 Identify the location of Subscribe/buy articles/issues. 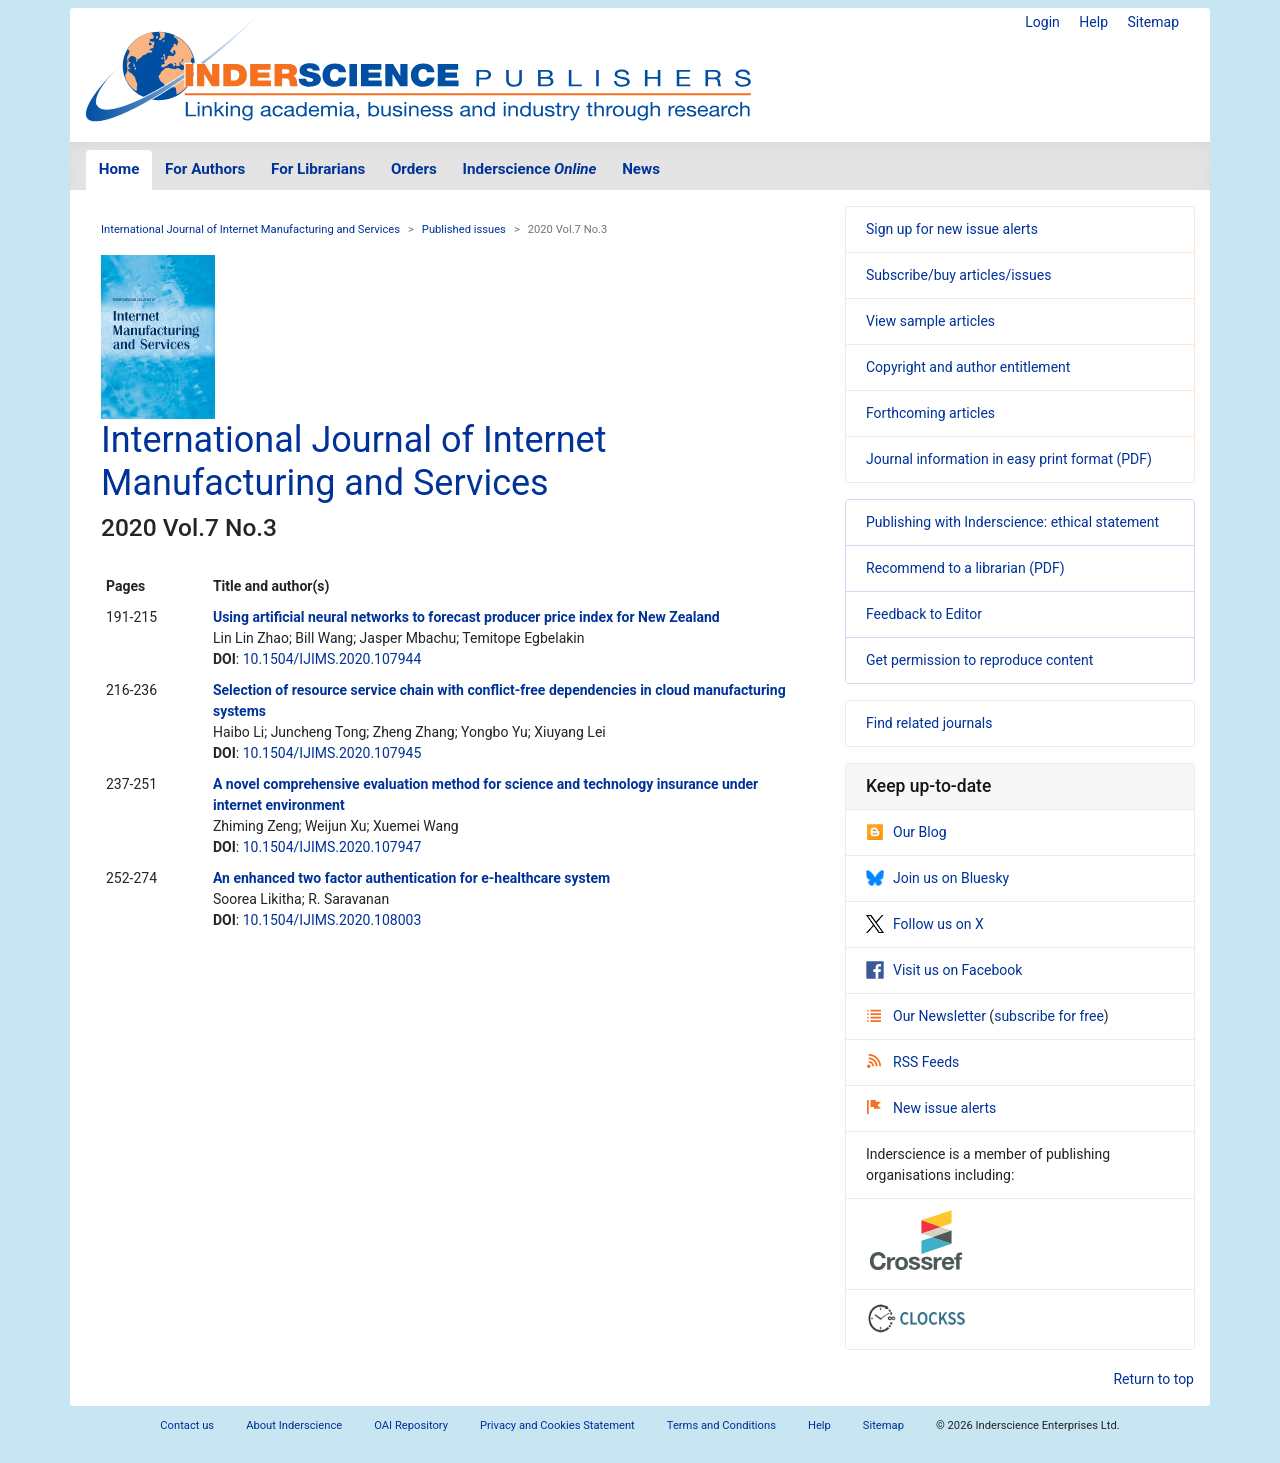
(958, 275).